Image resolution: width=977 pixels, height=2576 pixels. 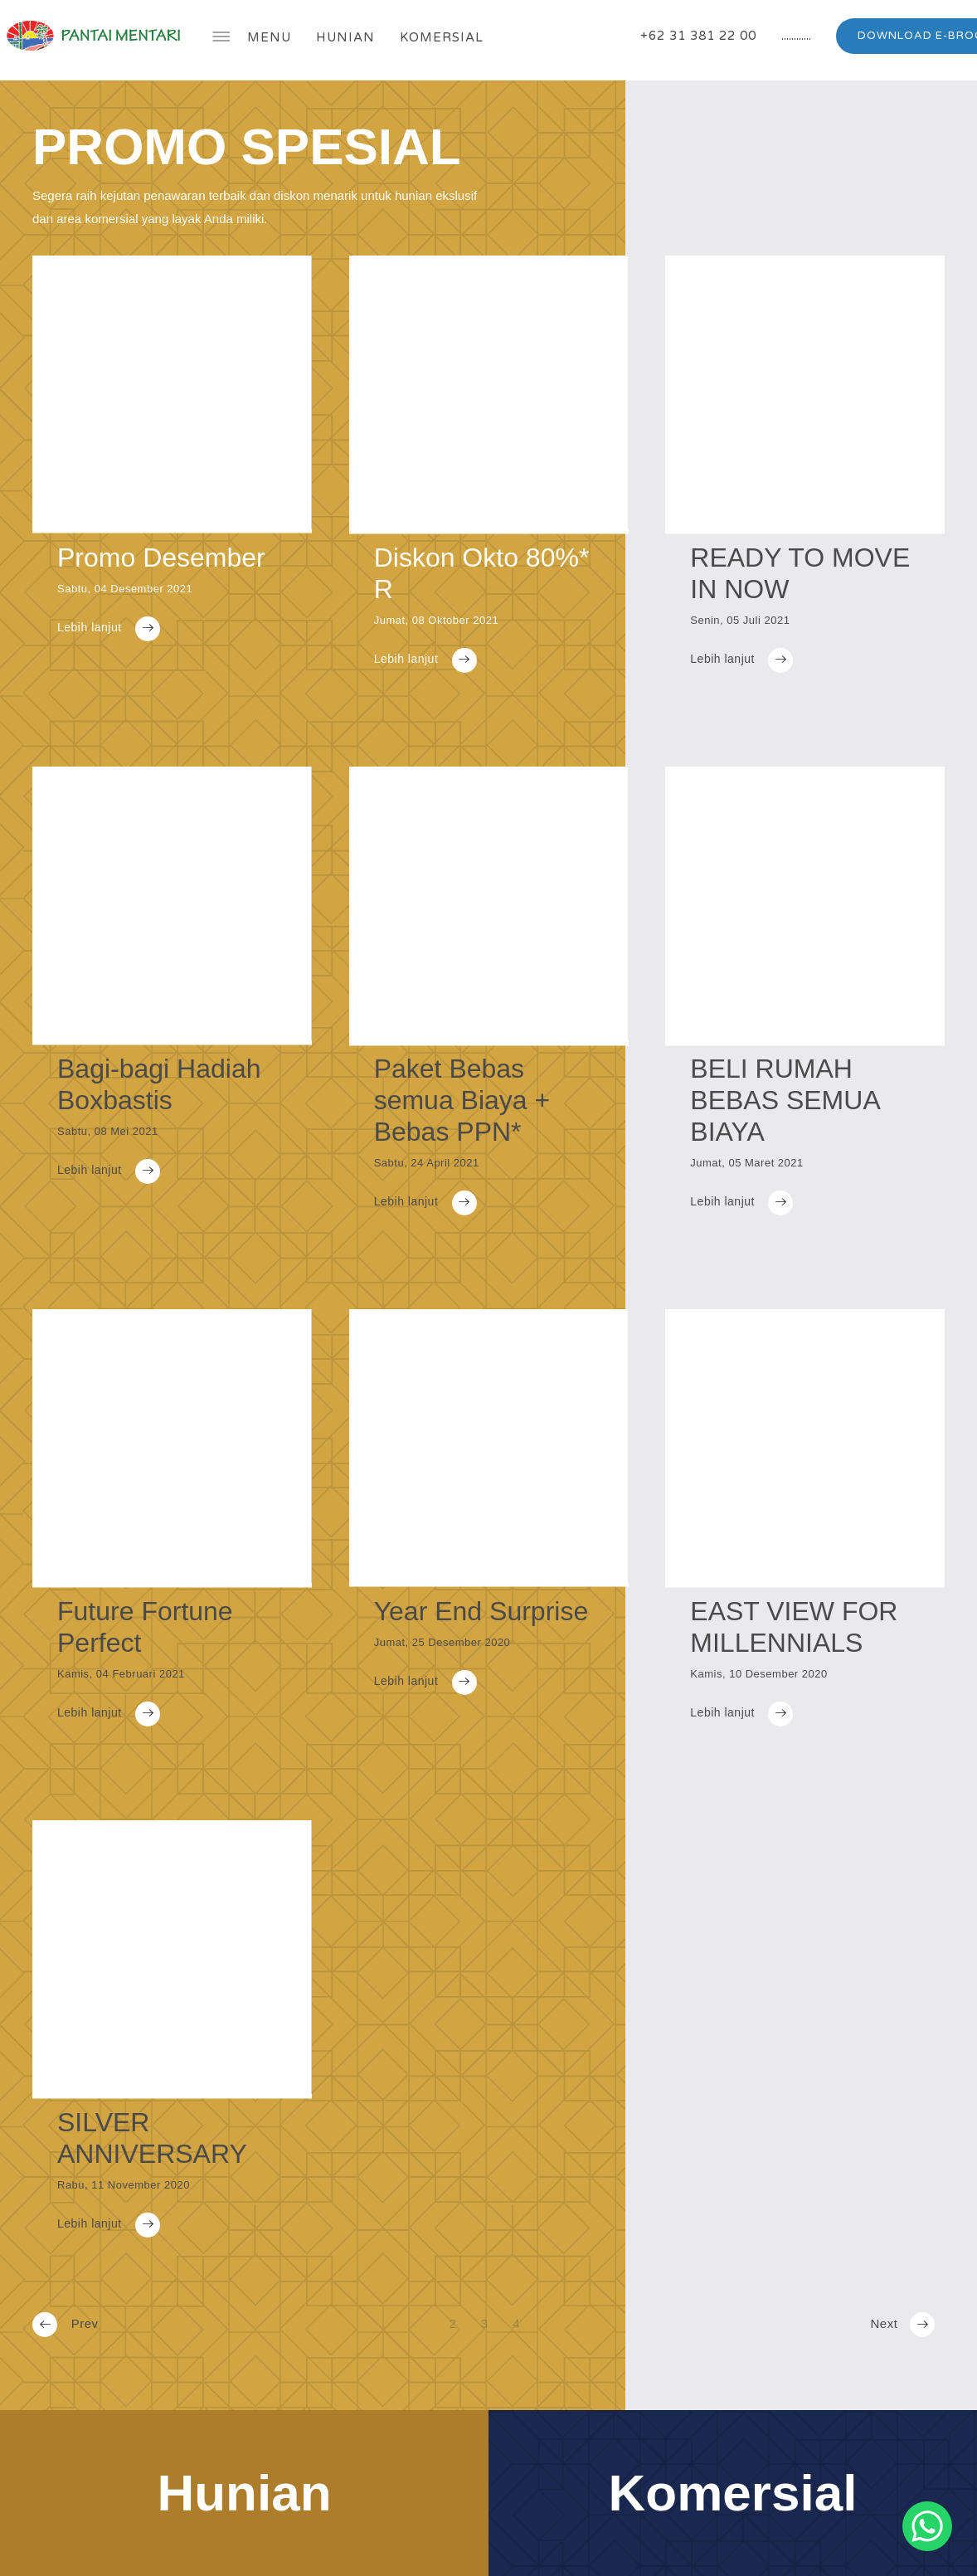 What do you see at coordinates (444, 37) in the screenshot?
I see `Komersial` at bounding box center [444, 37].